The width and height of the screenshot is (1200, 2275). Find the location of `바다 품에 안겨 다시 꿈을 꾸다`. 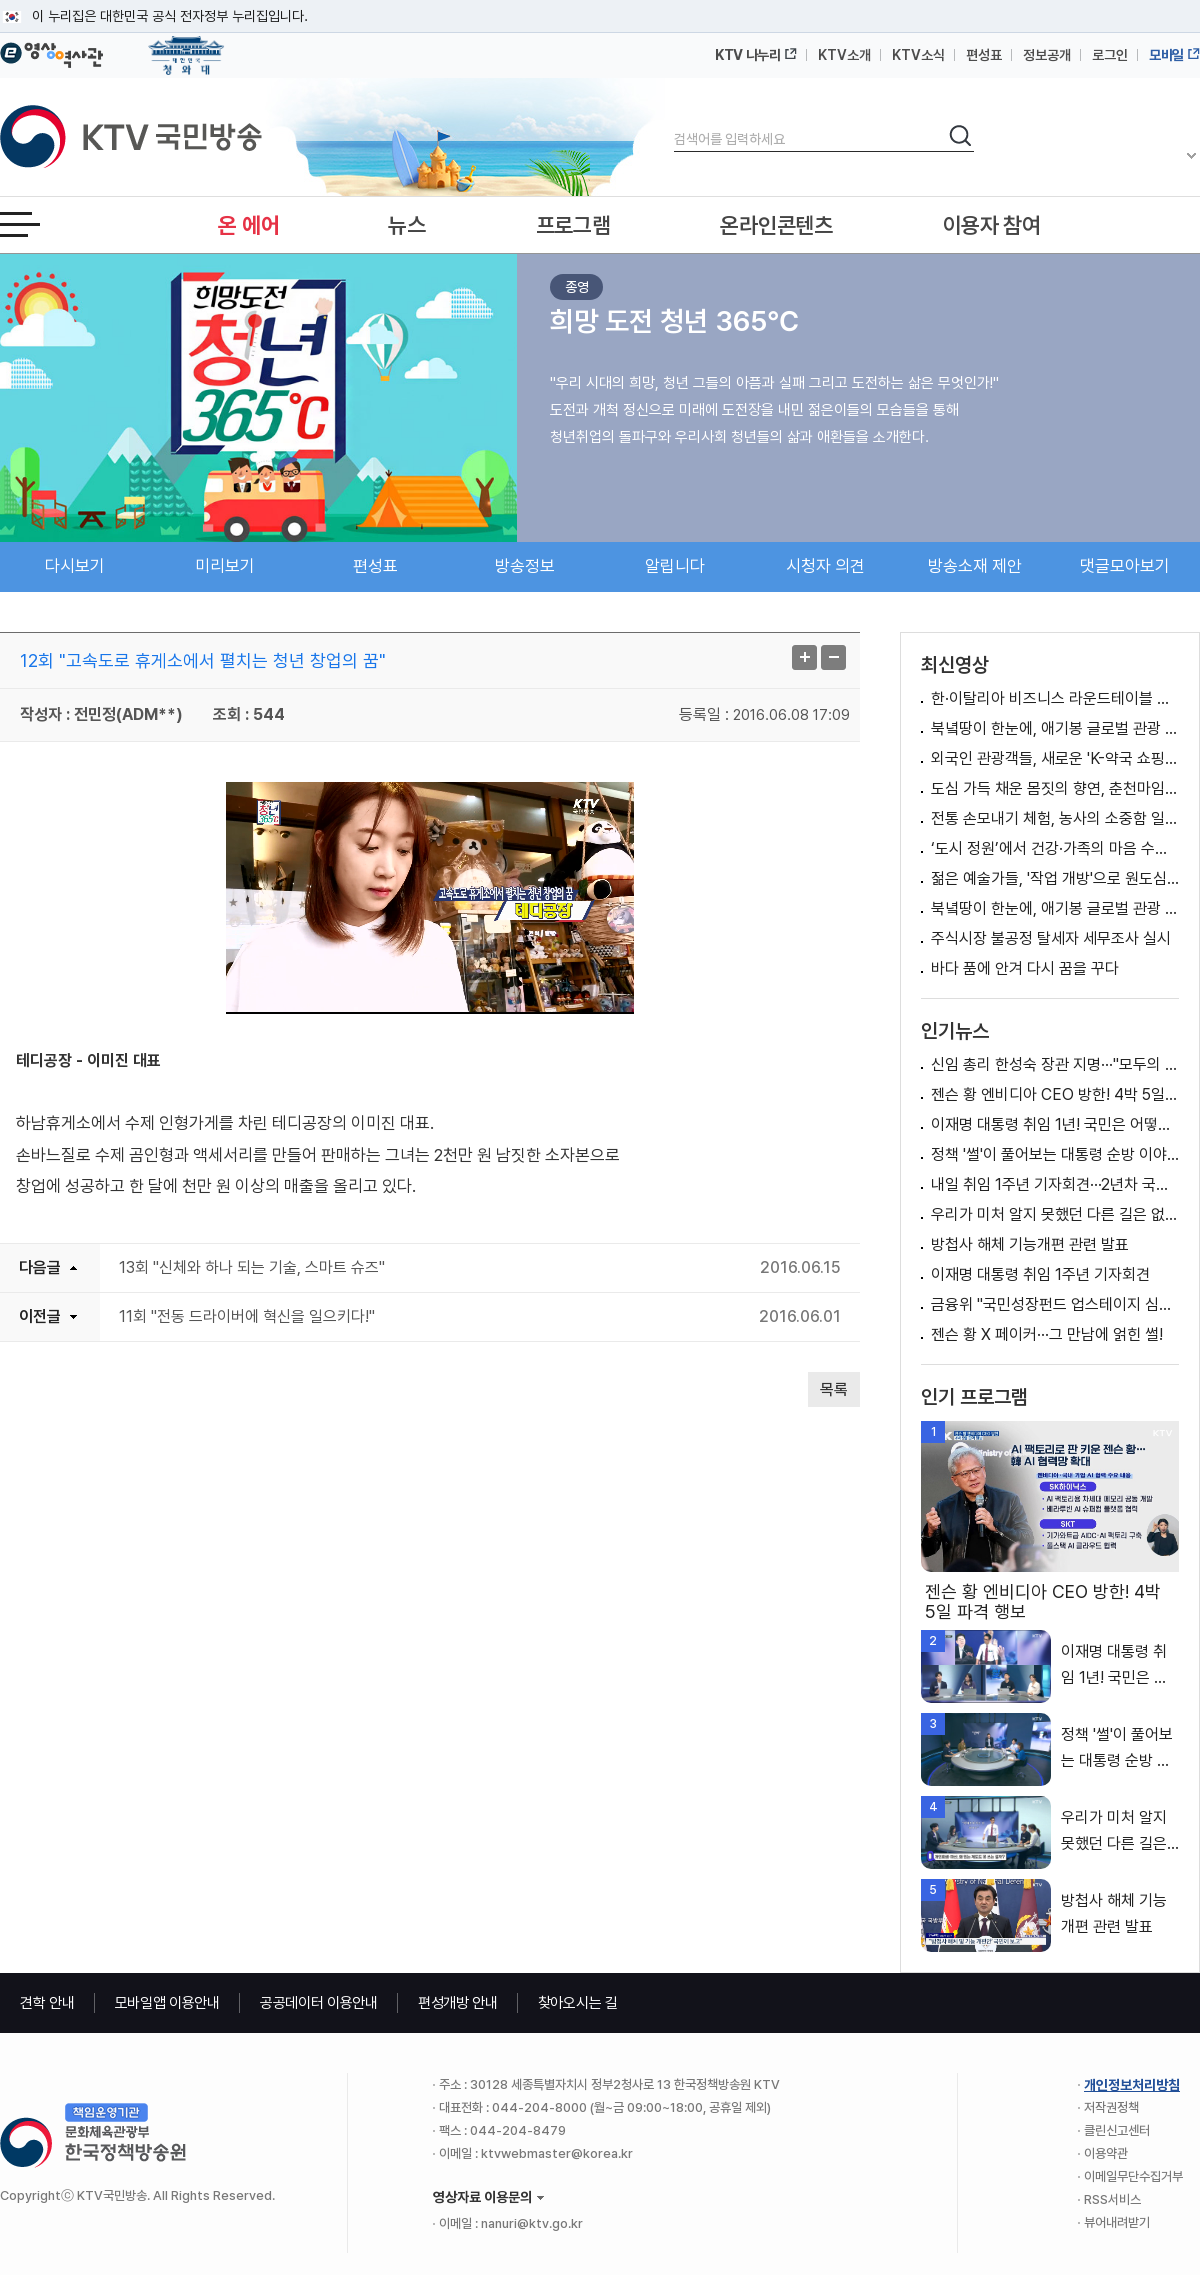

바다 품에 안겨 다시 꿈을 꾸다 is located at coordinates (1025, 968).